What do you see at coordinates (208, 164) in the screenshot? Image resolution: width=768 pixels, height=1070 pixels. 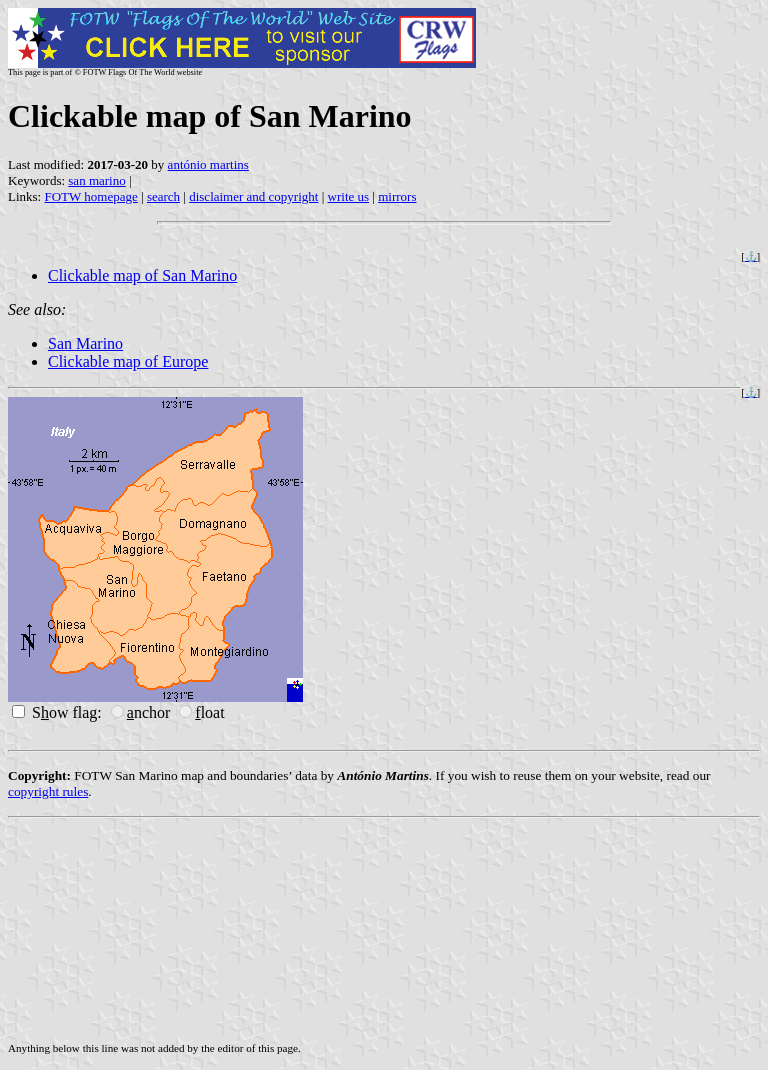 I see `antónio martins` at bounding box center [208, 164].